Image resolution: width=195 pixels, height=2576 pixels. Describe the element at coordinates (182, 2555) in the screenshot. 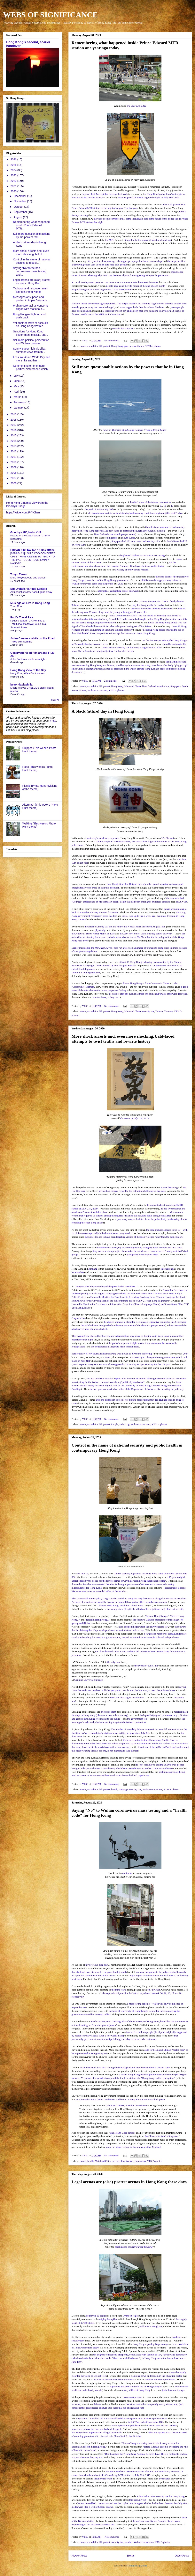

I see `Older Posts` at that location.